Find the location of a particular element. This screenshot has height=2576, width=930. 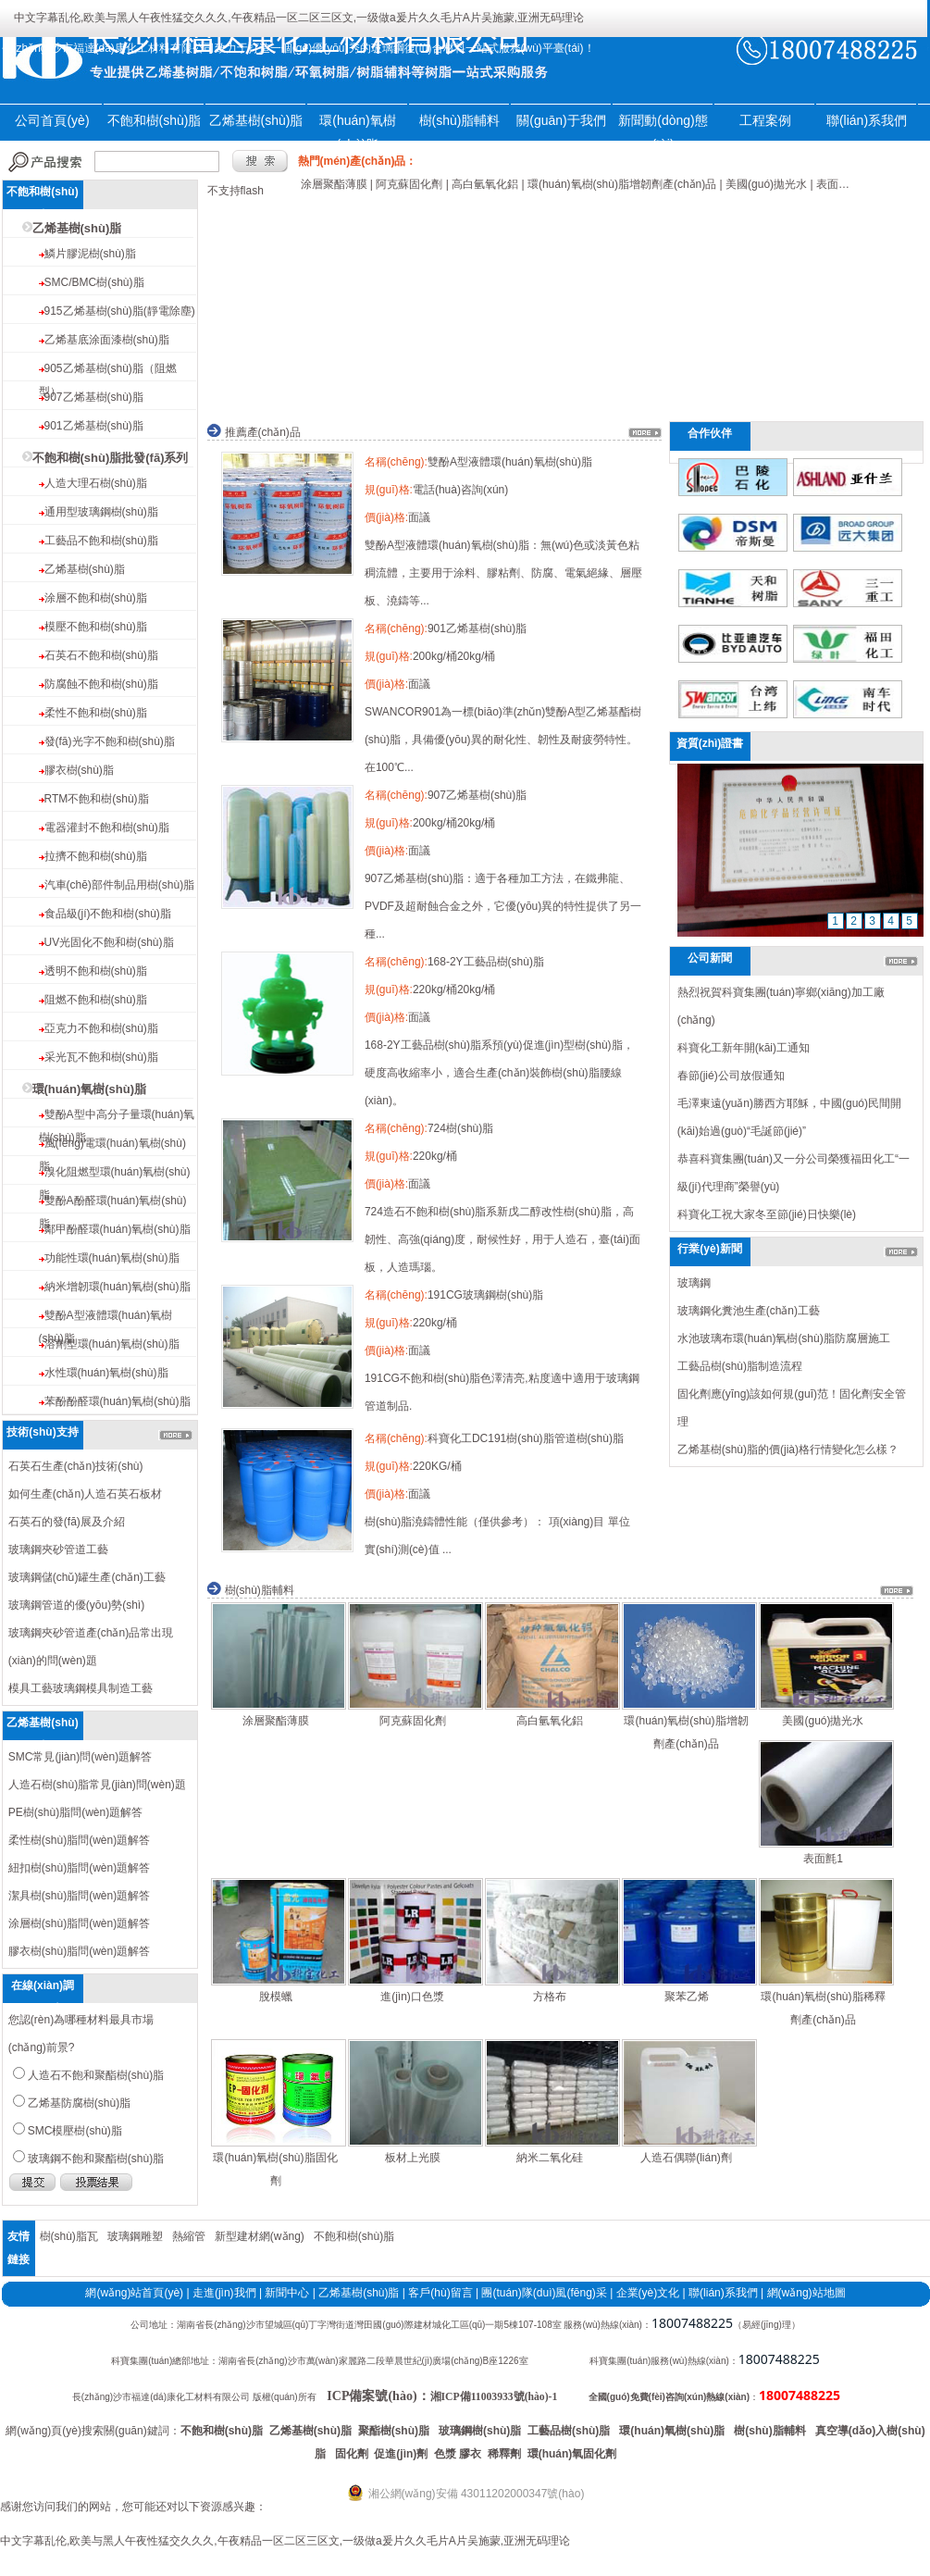

進(jìn)口色漿 is located at coordinates (412, 1996).